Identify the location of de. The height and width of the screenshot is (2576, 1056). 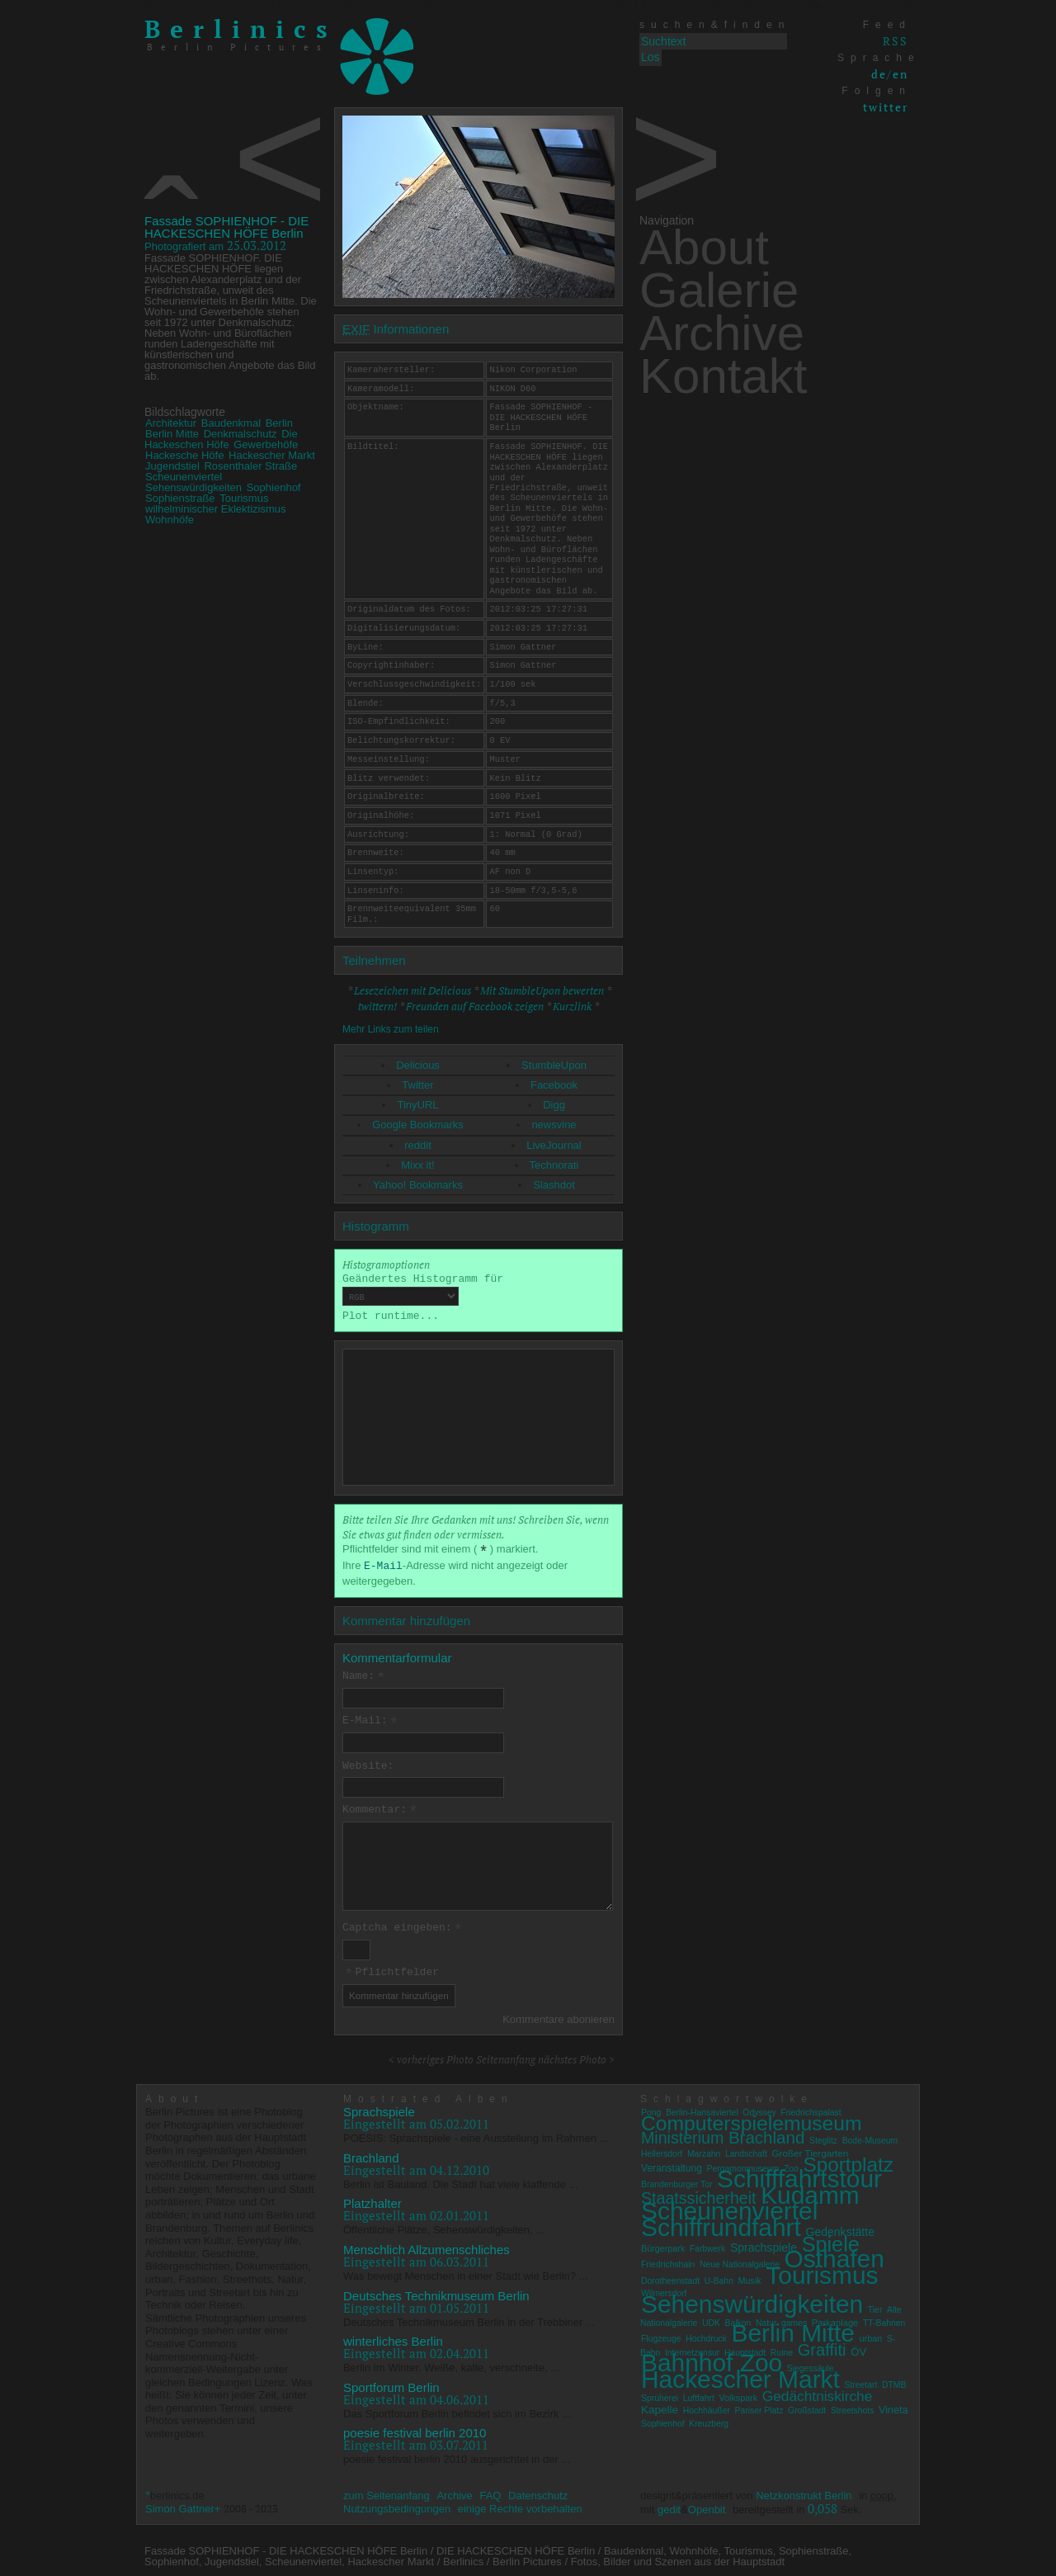
(879, 74).